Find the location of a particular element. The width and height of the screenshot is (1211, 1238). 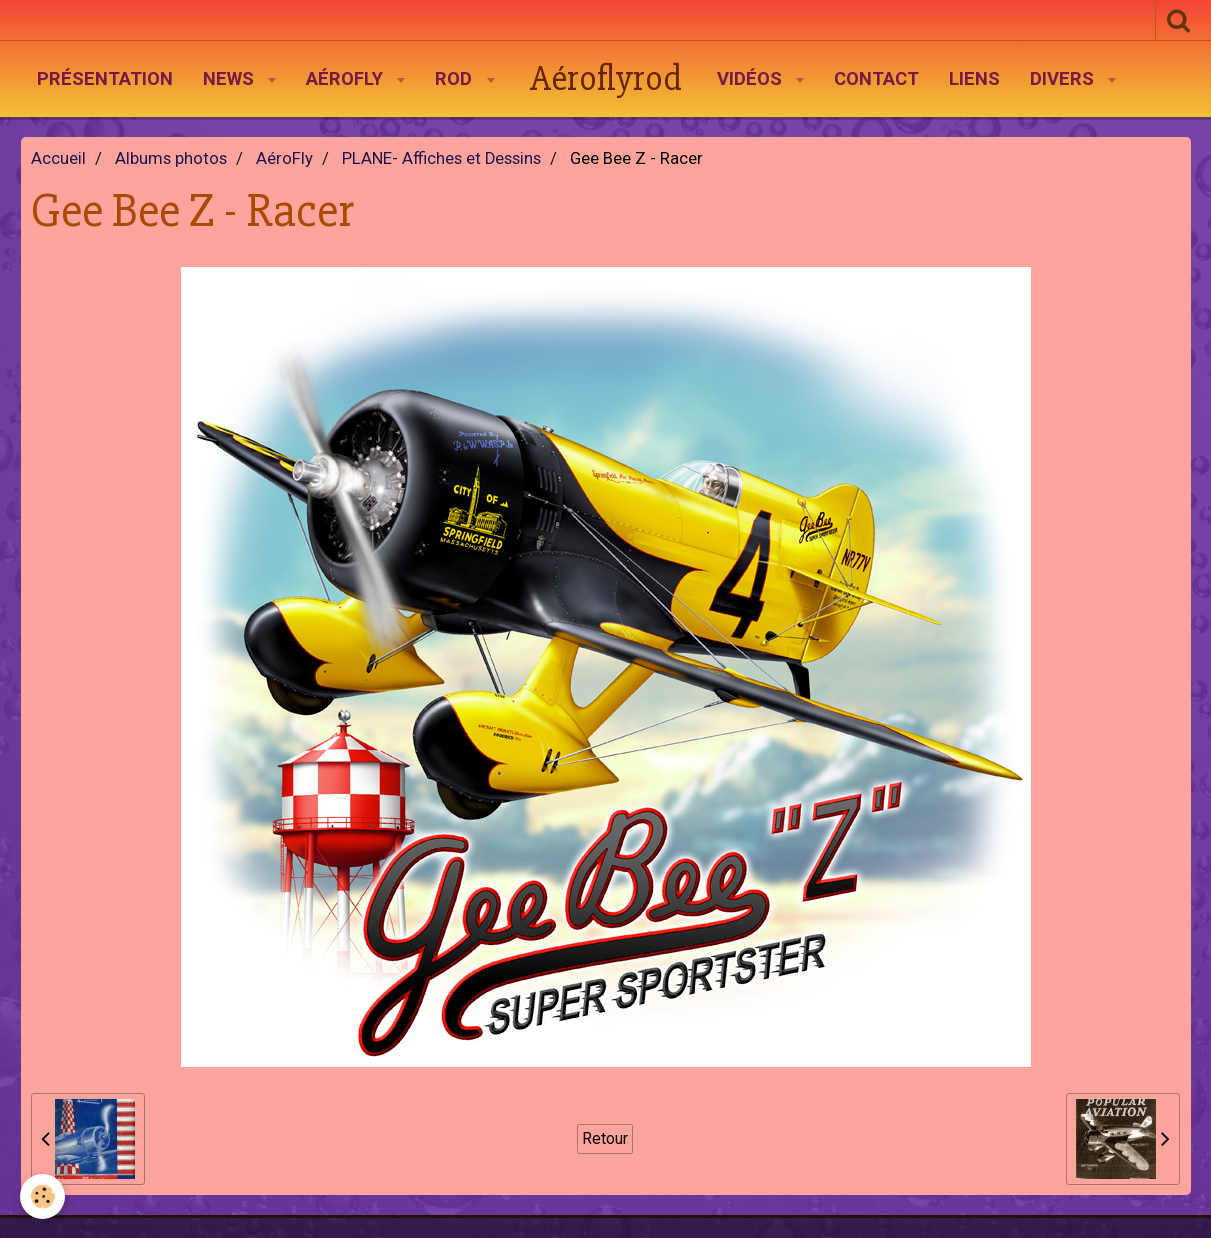

Vidéos is located at coordinates (752, 79).